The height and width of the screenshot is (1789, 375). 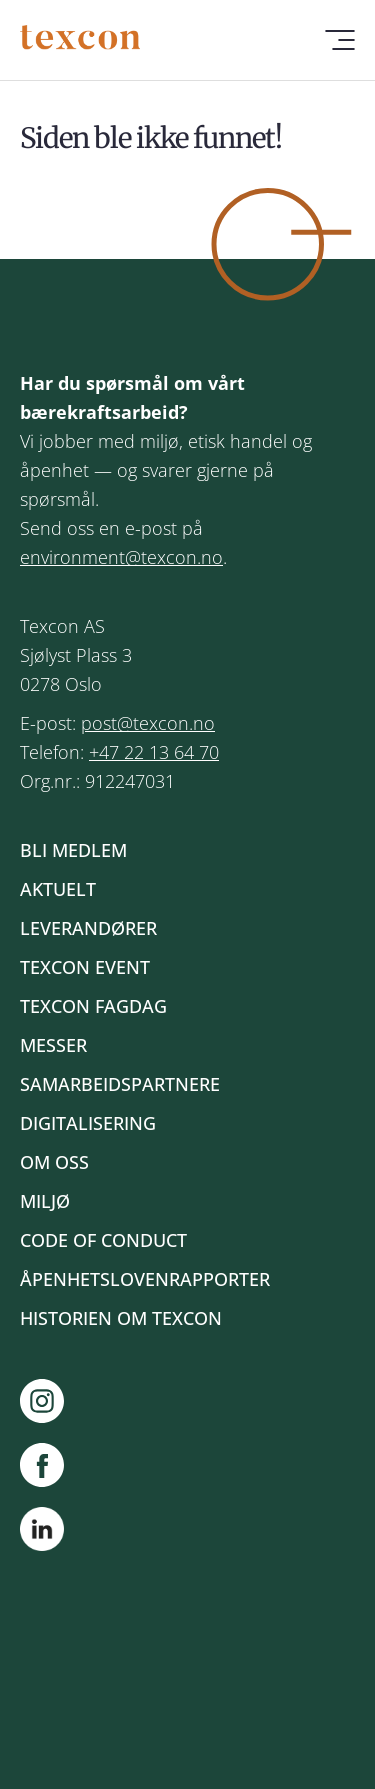 What do you see at coordinates (145, 1279) in the screenshot?
I see `Åpenhetslovenrapporter` at bounding box center [145, 1279].